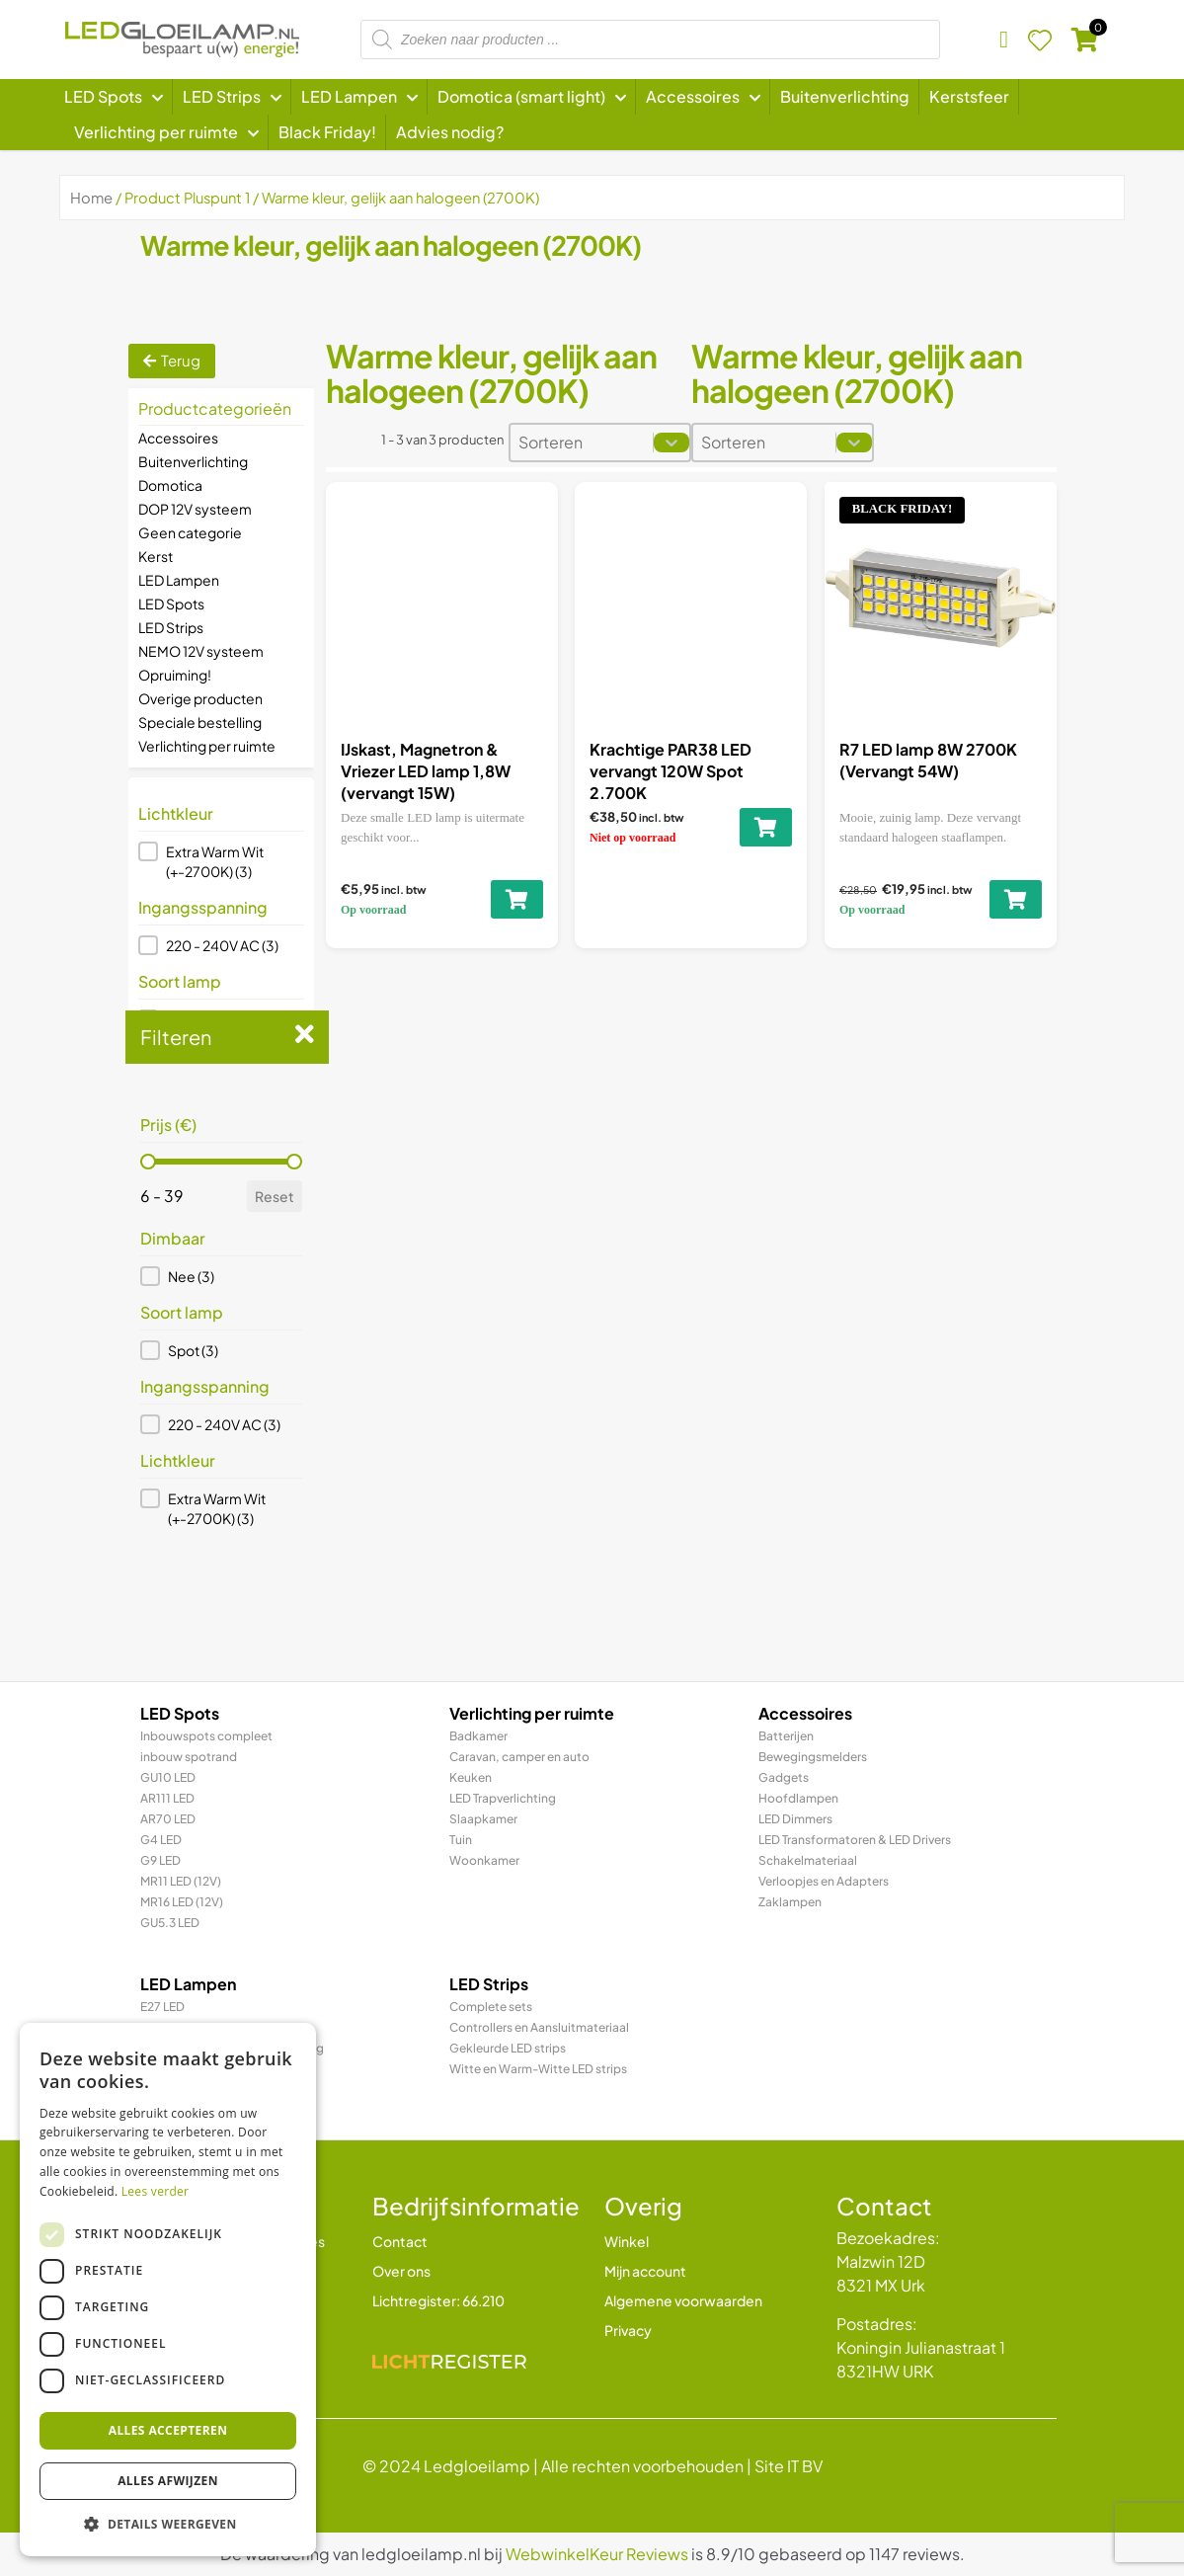 This screenshot has width=1184, height=2576. Describe the element at coordinates (516, 899) in the screenshot. I see `[Toevoegen aan winkelwagen: “IJskast, Magnetron & Vriezer LED lamp 1,8W (vervangt 15W)“]` at that location.